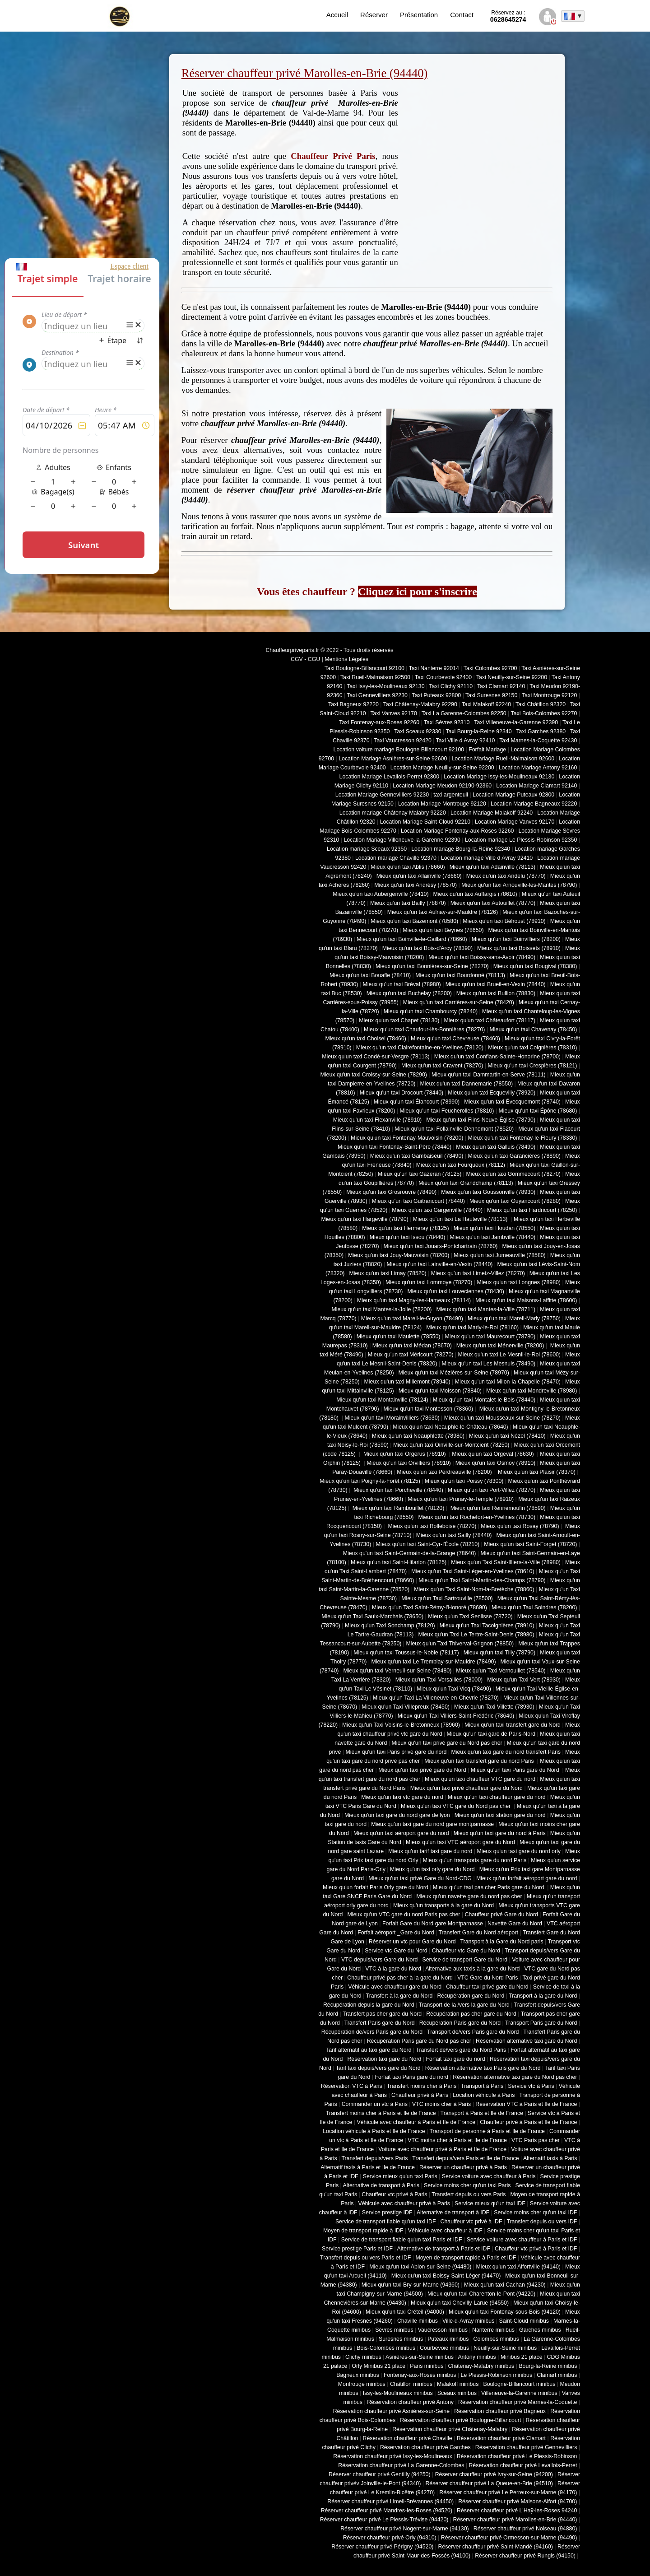 This screenshot has width=650, height=2576. Describe the element at coordinates (536, 2248) in the screenshot. I see `Chauffeur vtc privé à Paris et IDF` at that location.